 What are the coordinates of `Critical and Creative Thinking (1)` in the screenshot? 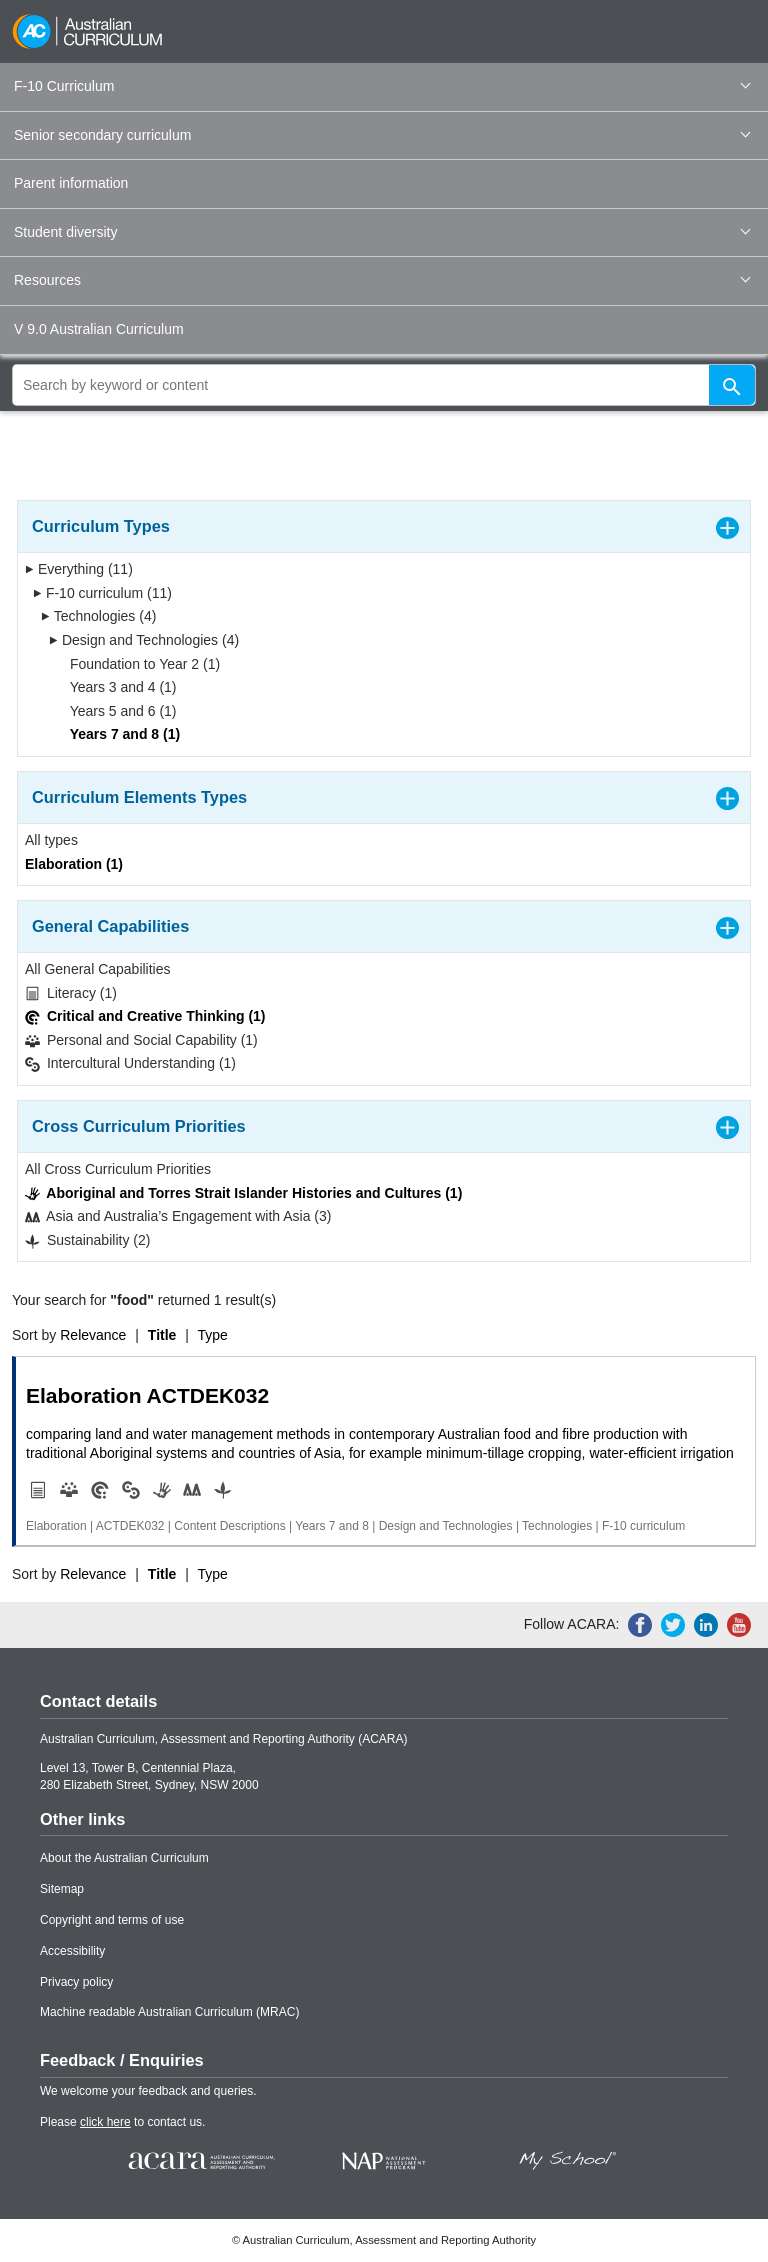 It's located at (145, 1016).